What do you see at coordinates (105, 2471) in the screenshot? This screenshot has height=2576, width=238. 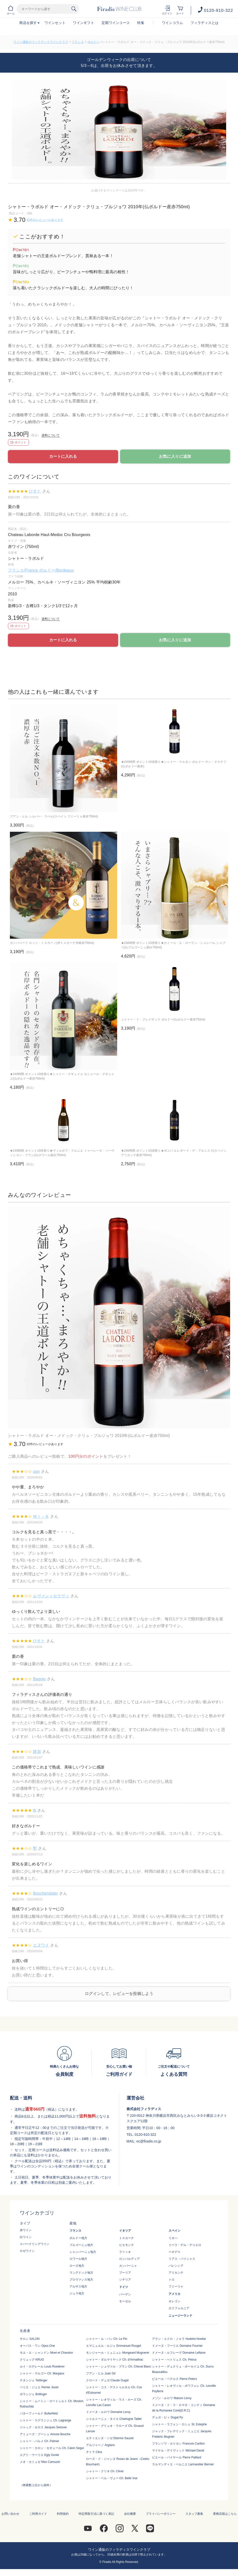 I see `シャトー・クリネ Ch. Clinet` at bounding box center [105, 2471].